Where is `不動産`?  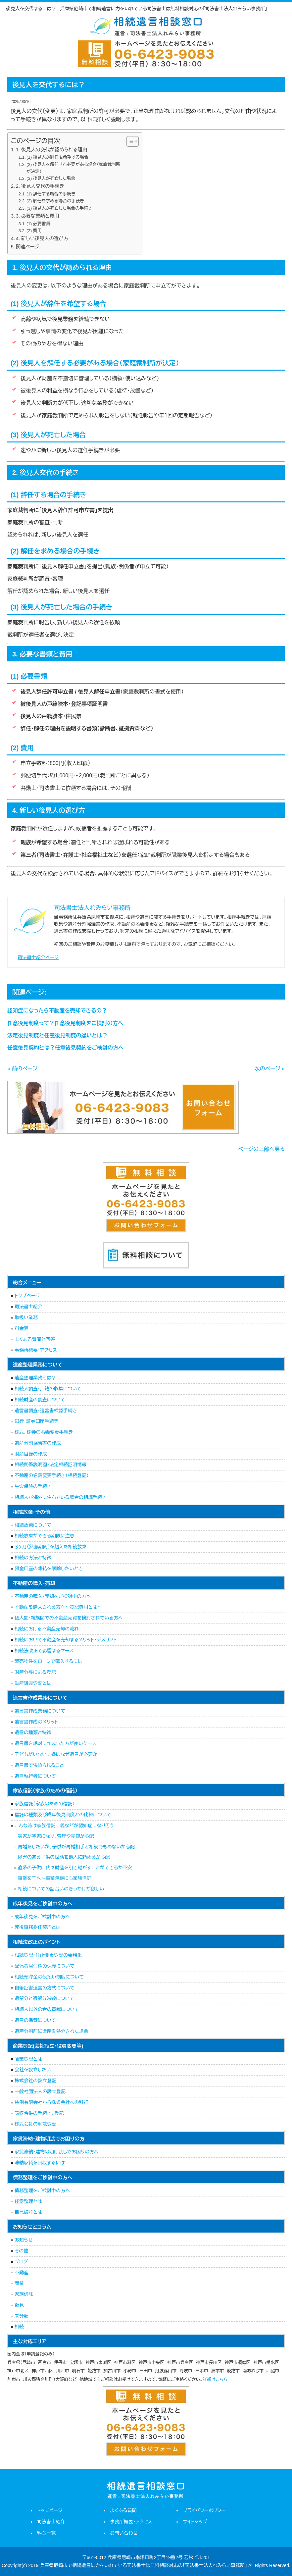 不動産 is located at coordinates (21, 2272).